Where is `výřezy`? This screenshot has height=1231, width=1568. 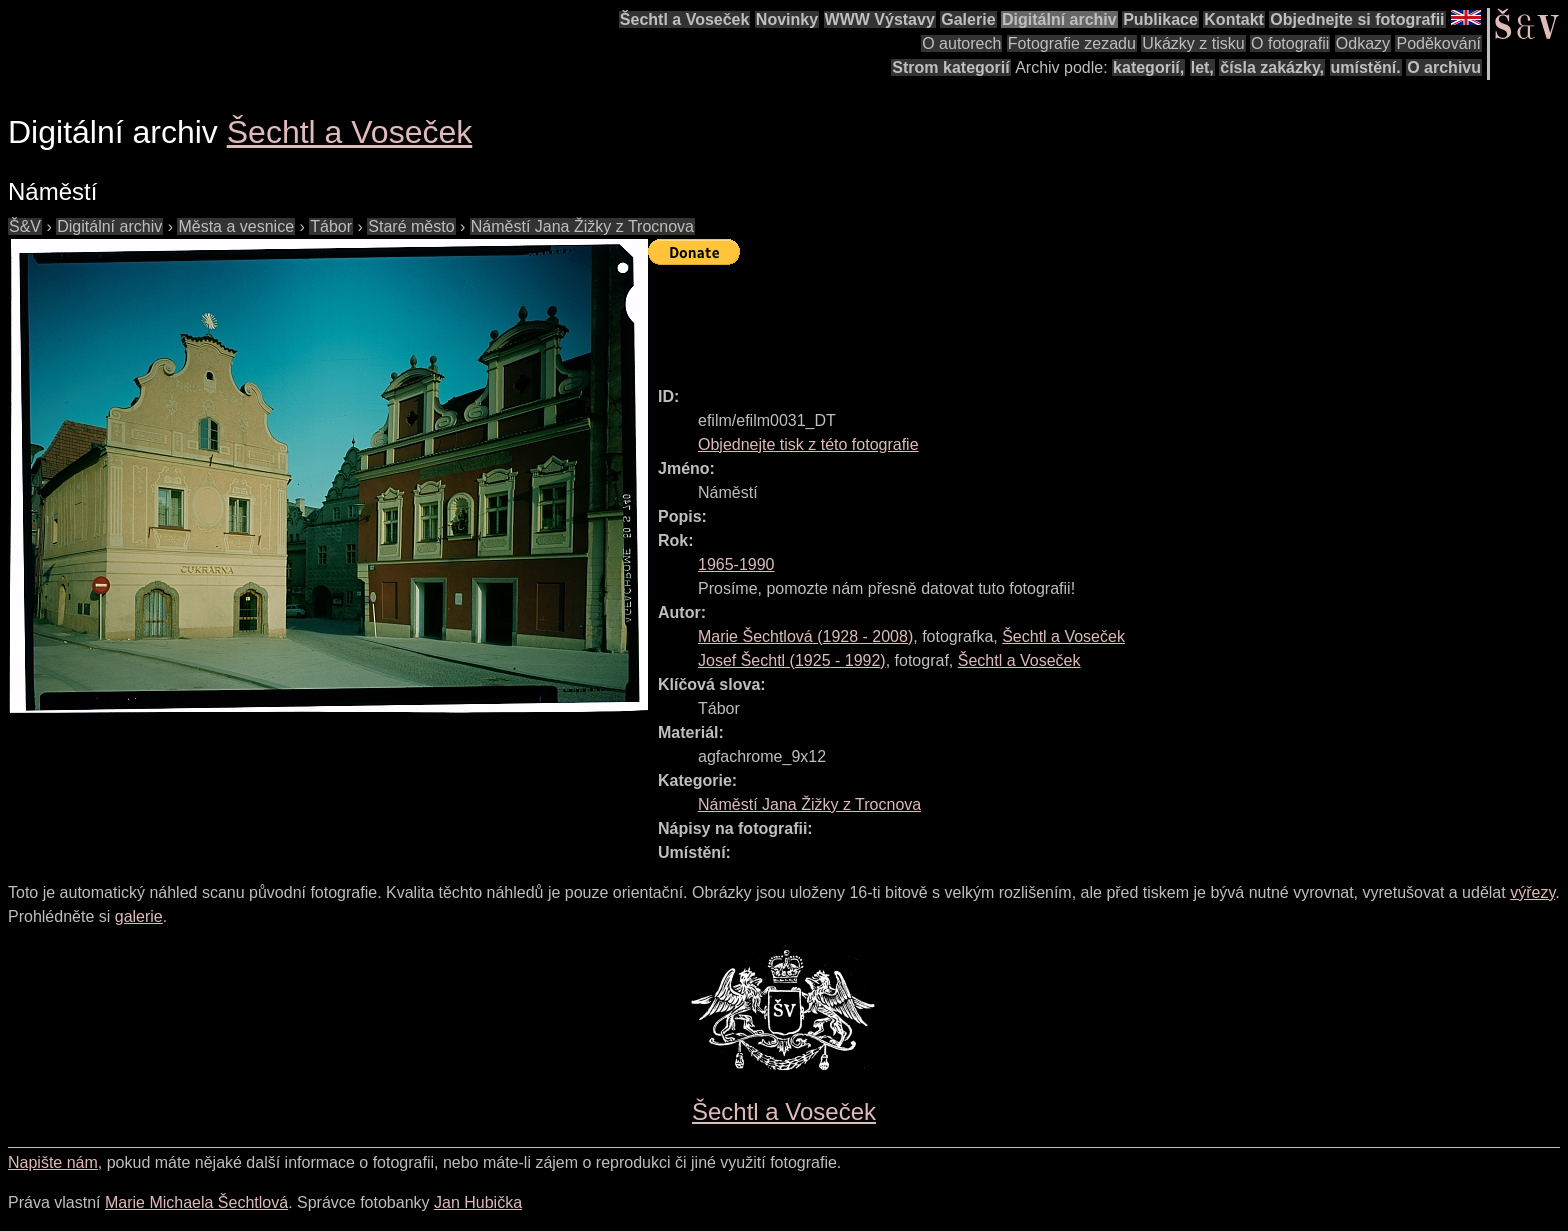
výřezy is located at coordinates (1532, 892).